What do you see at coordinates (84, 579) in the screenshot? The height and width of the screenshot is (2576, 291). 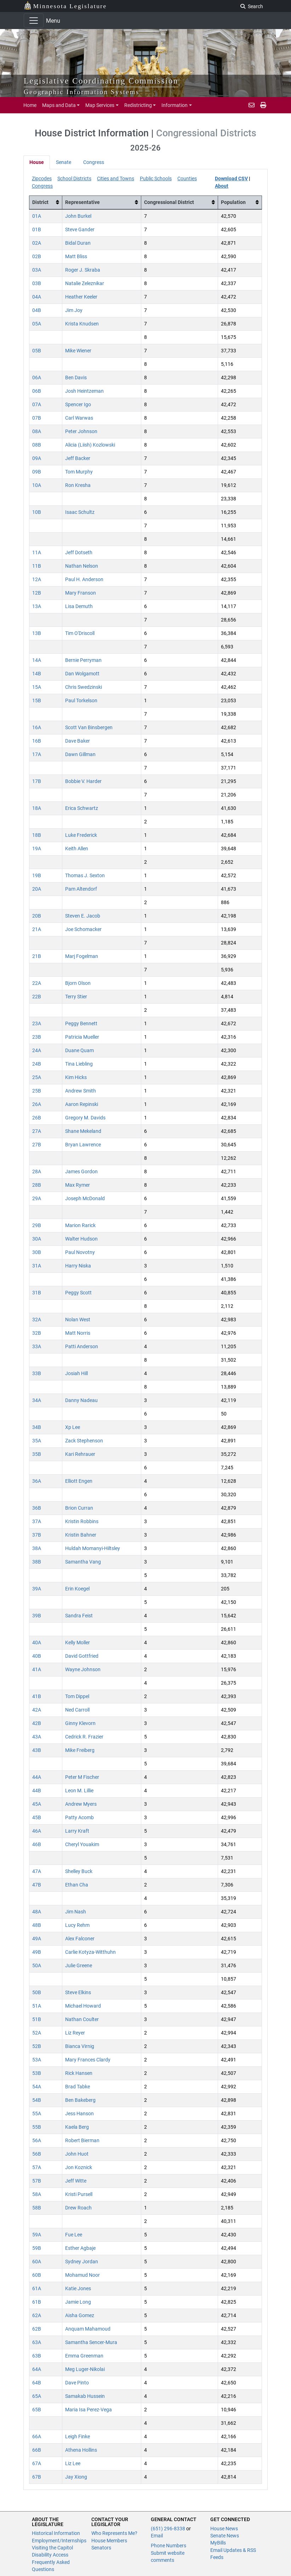 I see `Paul H. Anderson` at bounding box center [84, 579].